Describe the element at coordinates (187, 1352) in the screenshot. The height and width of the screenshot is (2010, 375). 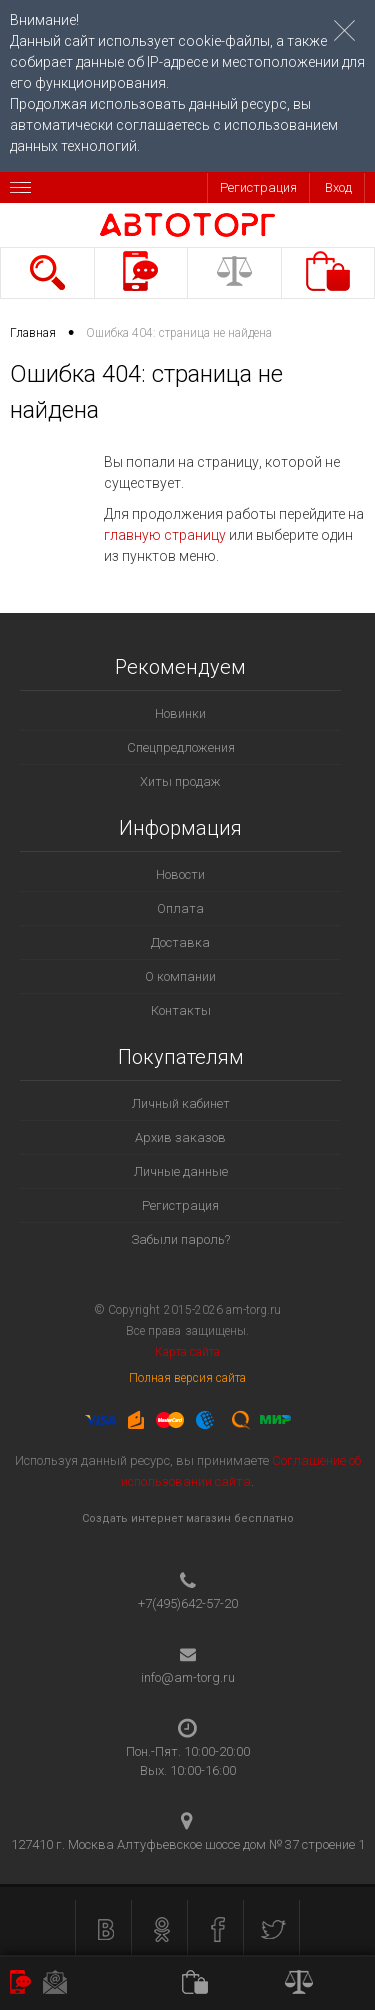
I see `Карта сайта` at that location.